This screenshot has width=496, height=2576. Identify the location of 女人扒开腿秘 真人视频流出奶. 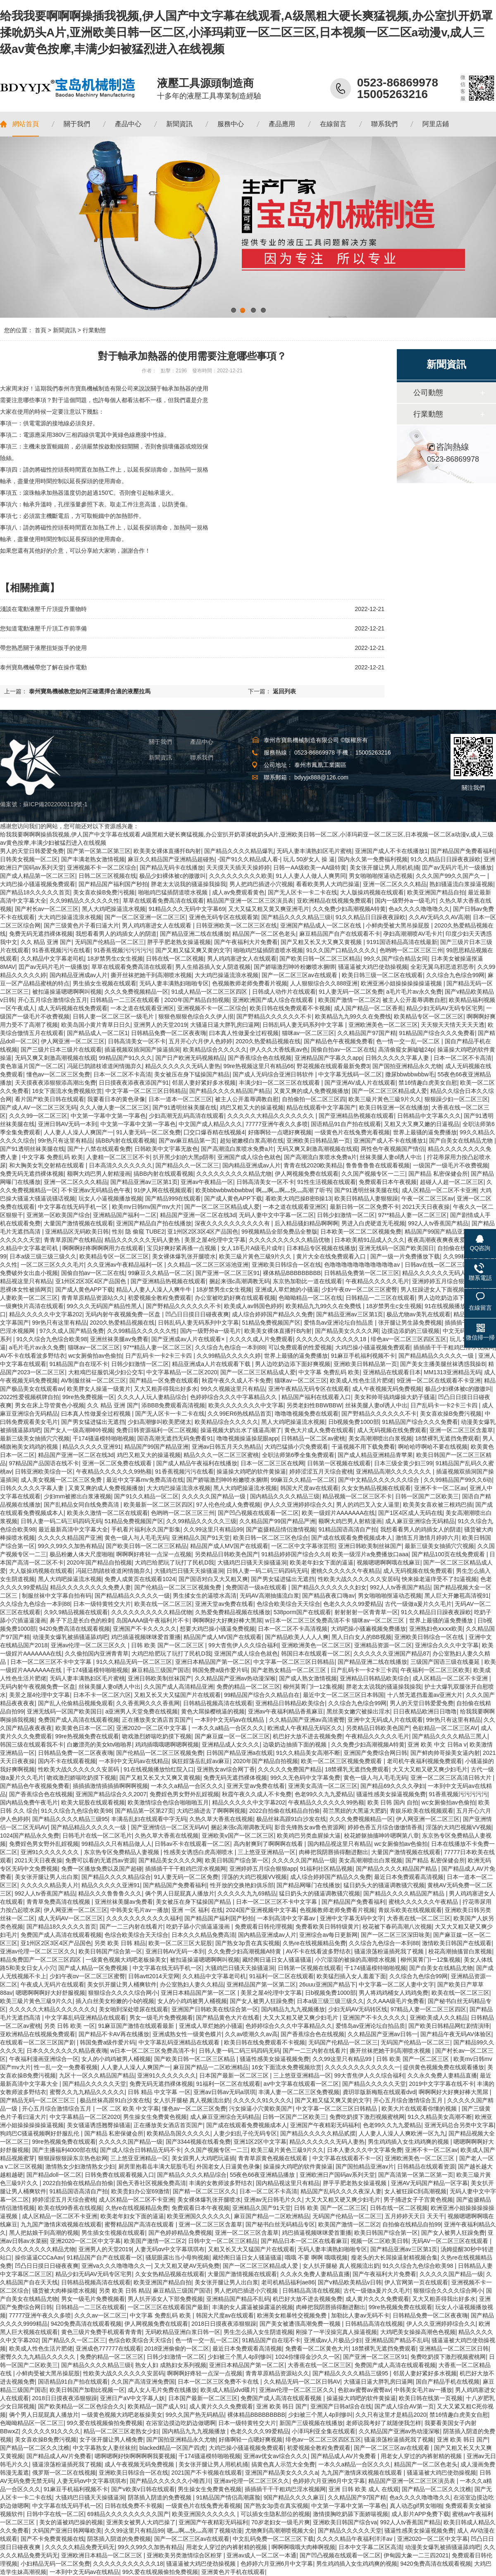
(191, 2100).